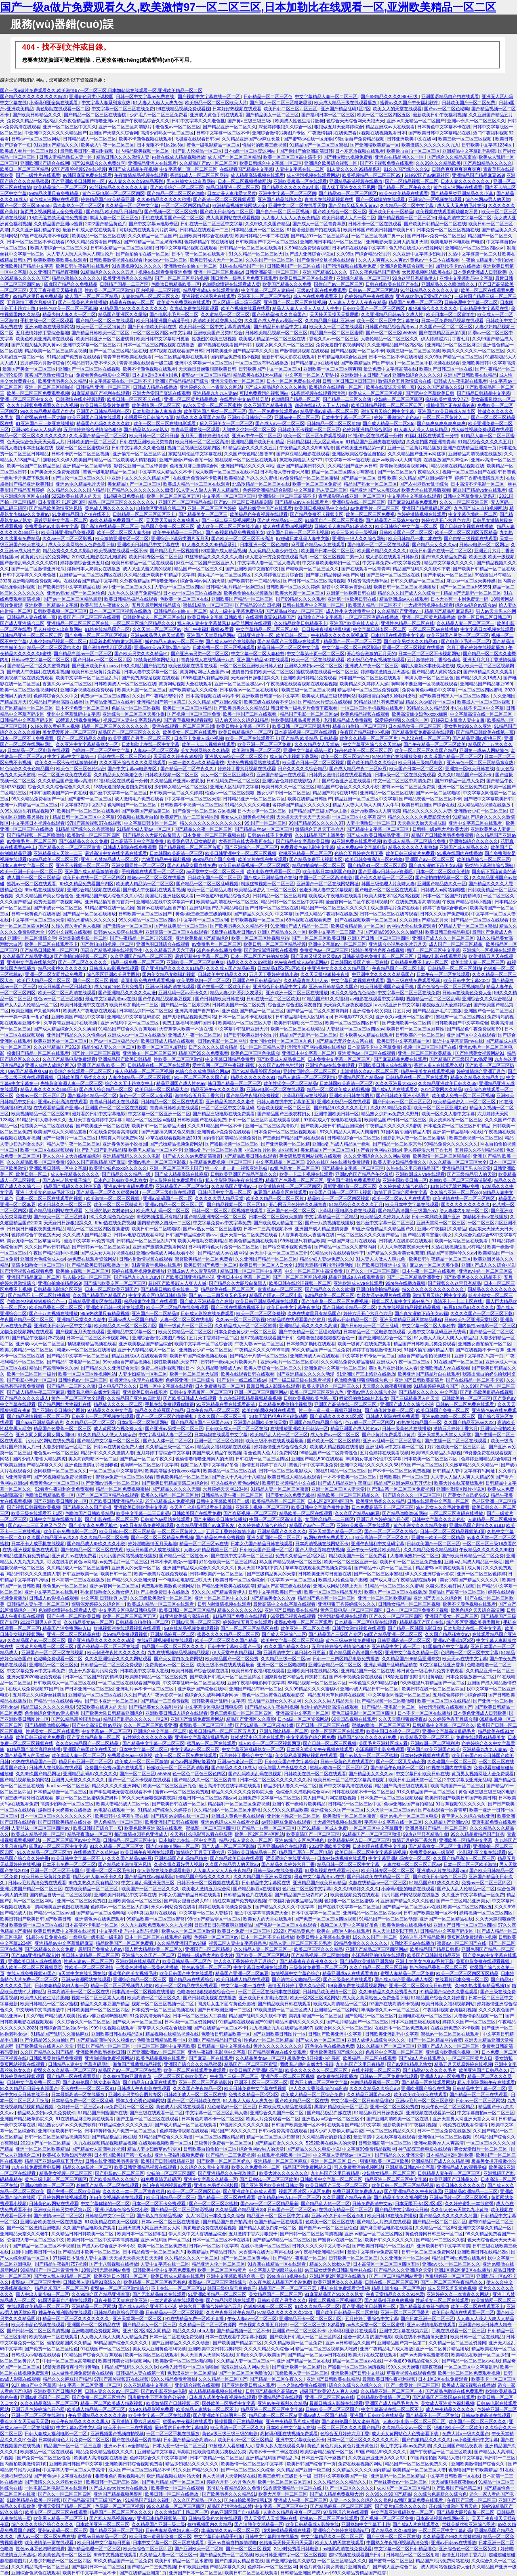 This screenshot has height=2576, width=517. Describe the element at coordinates (285, 126) in the screenshot. I see `深爱婷婷狠狠久久综合一区` at that location.